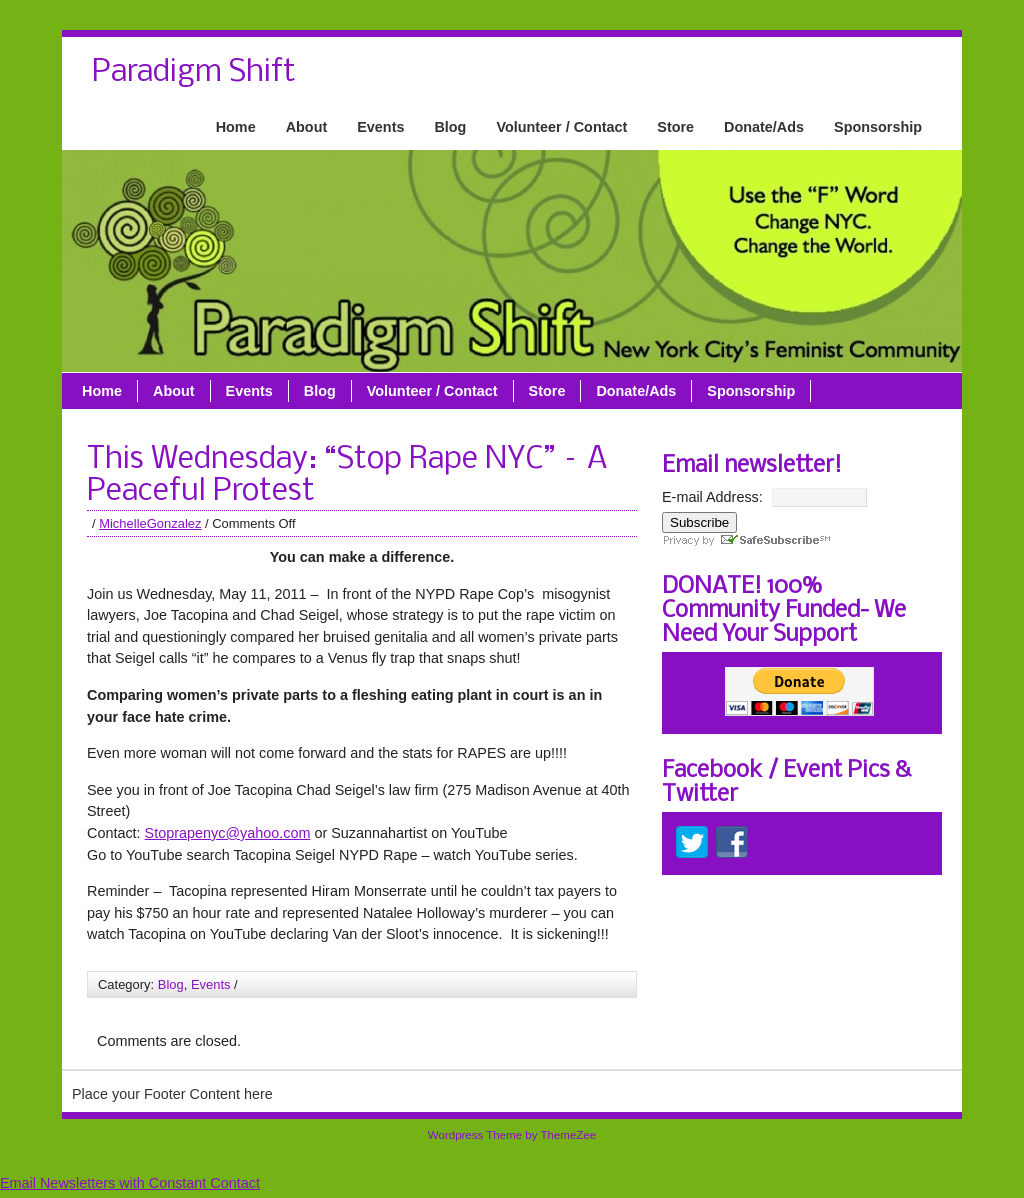 This screenshot has width=1024, height=1198. Describe the element at coordinates (675, 127) in the screenshot. I see `Store` at that location.